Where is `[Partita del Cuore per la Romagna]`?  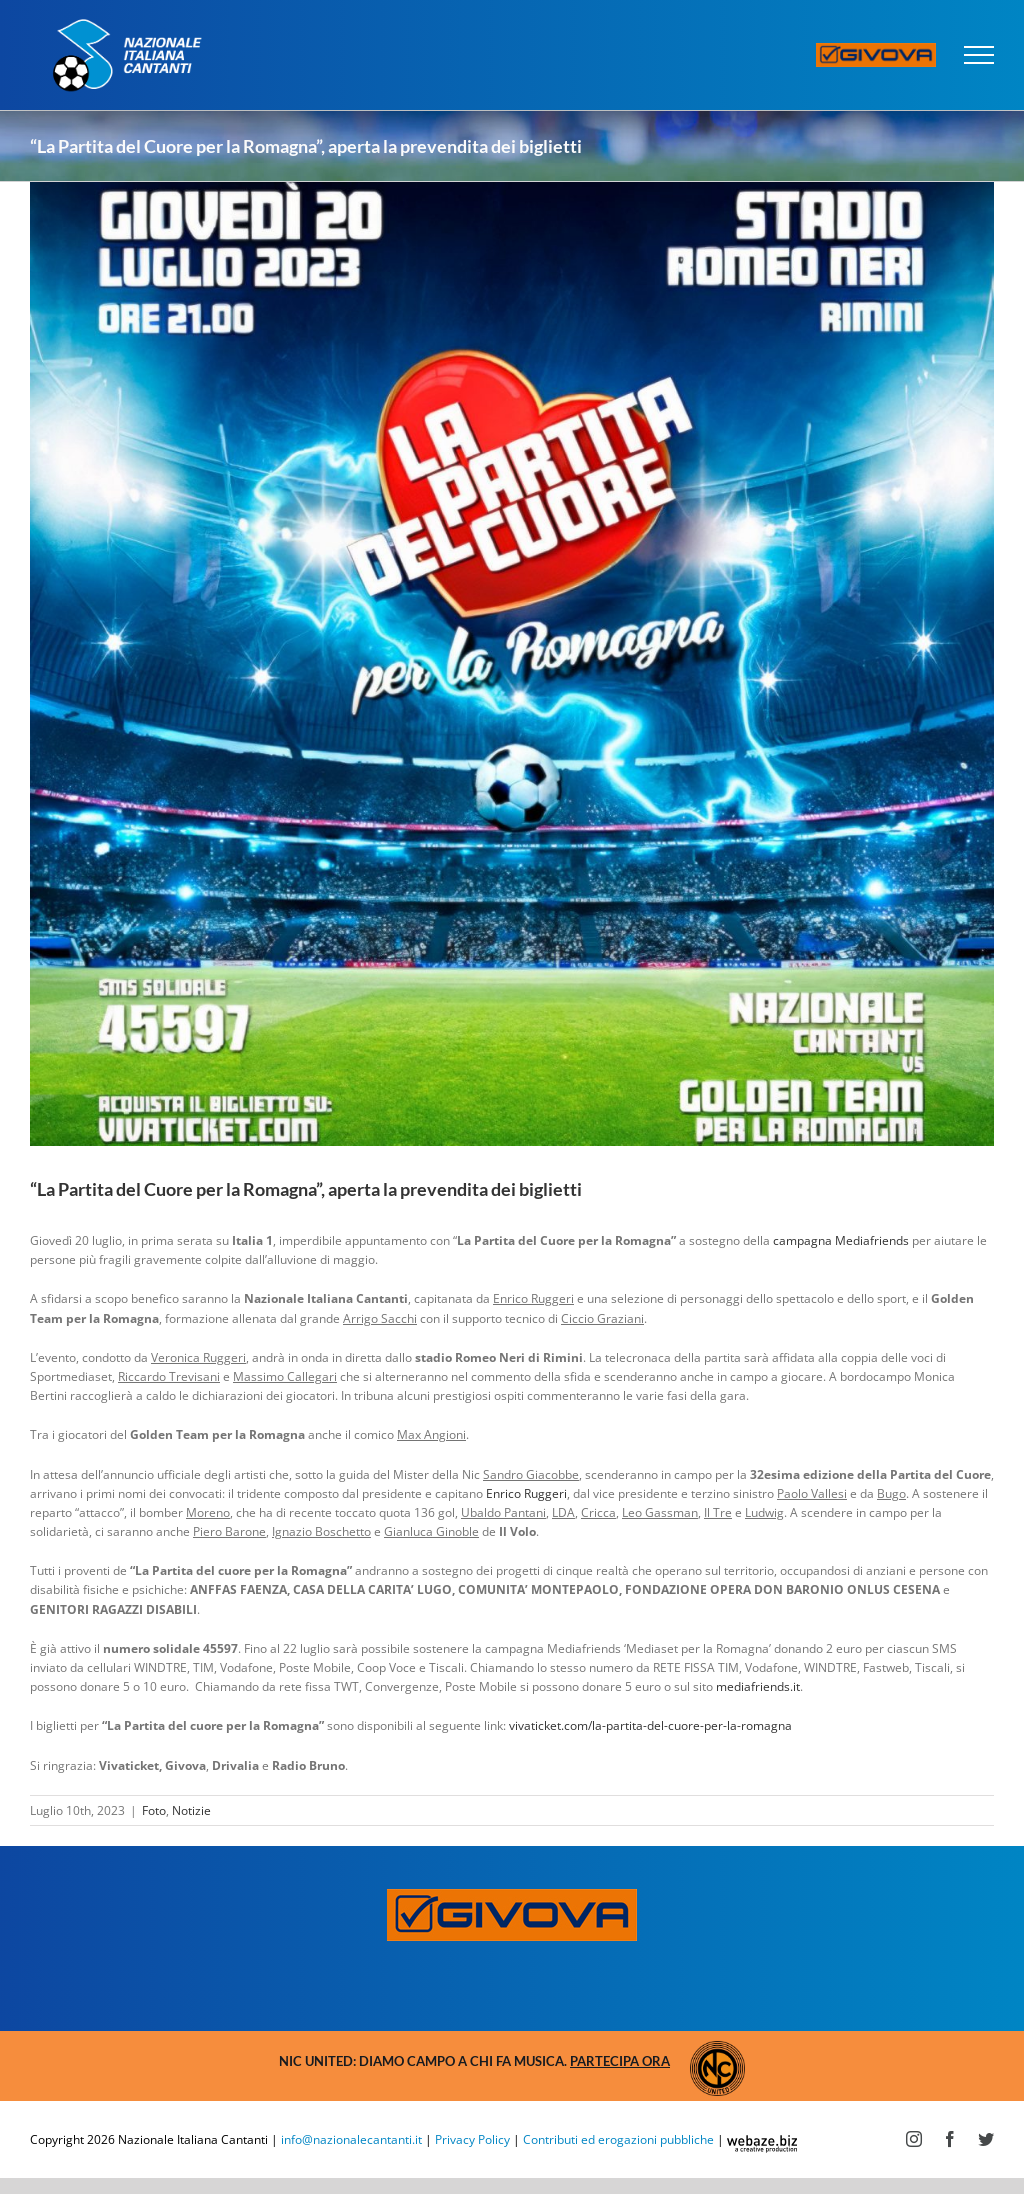 [Partita del Cuore per la Romagna] is located at coordinates (512, 664).